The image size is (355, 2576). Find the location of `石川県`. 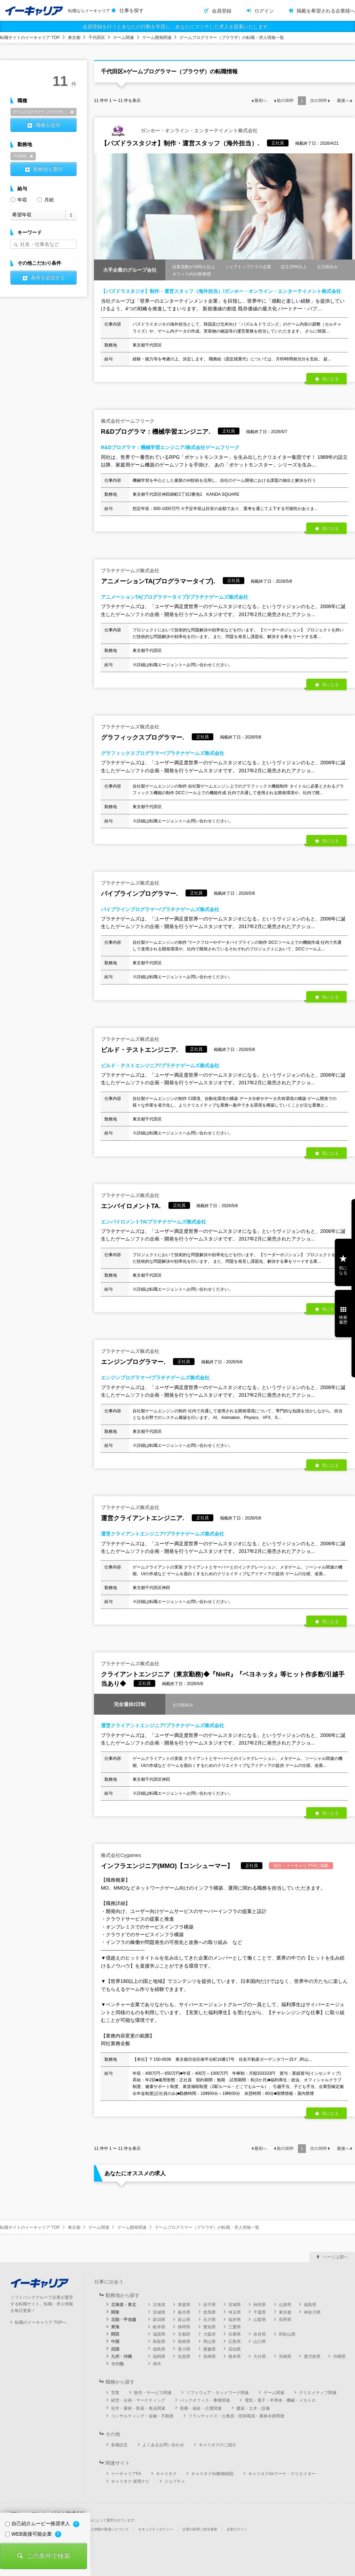

石川県 is located at coordinates (209, 2319).